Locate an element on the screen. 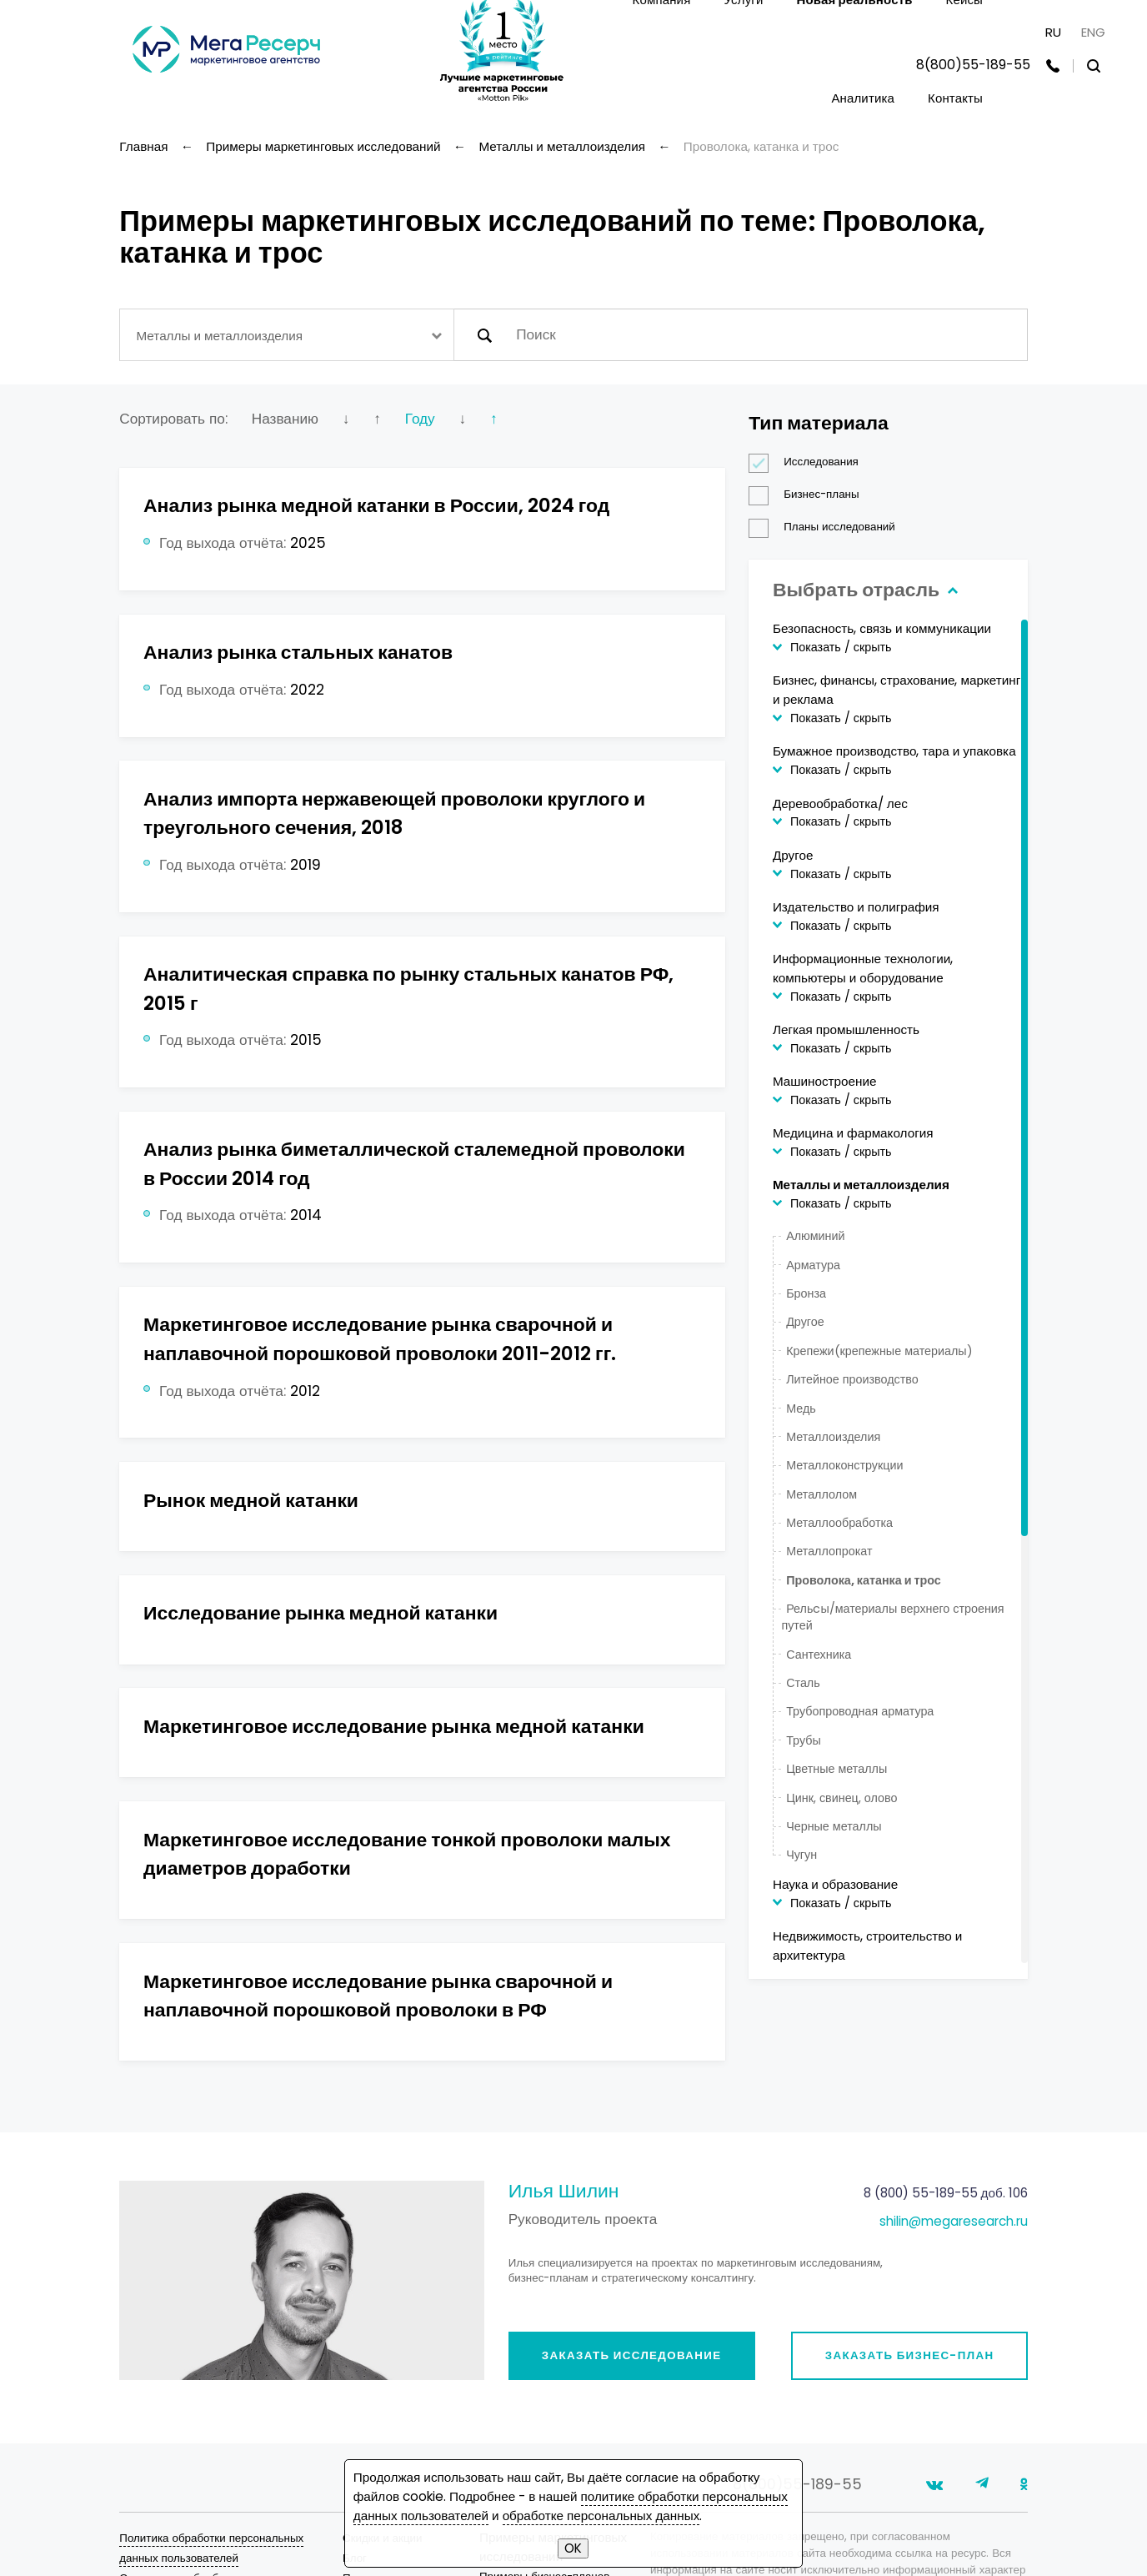 Image resolution: width=1147 pixels, height=2576 pixels. Исследования is located at coordinates (809, 462).